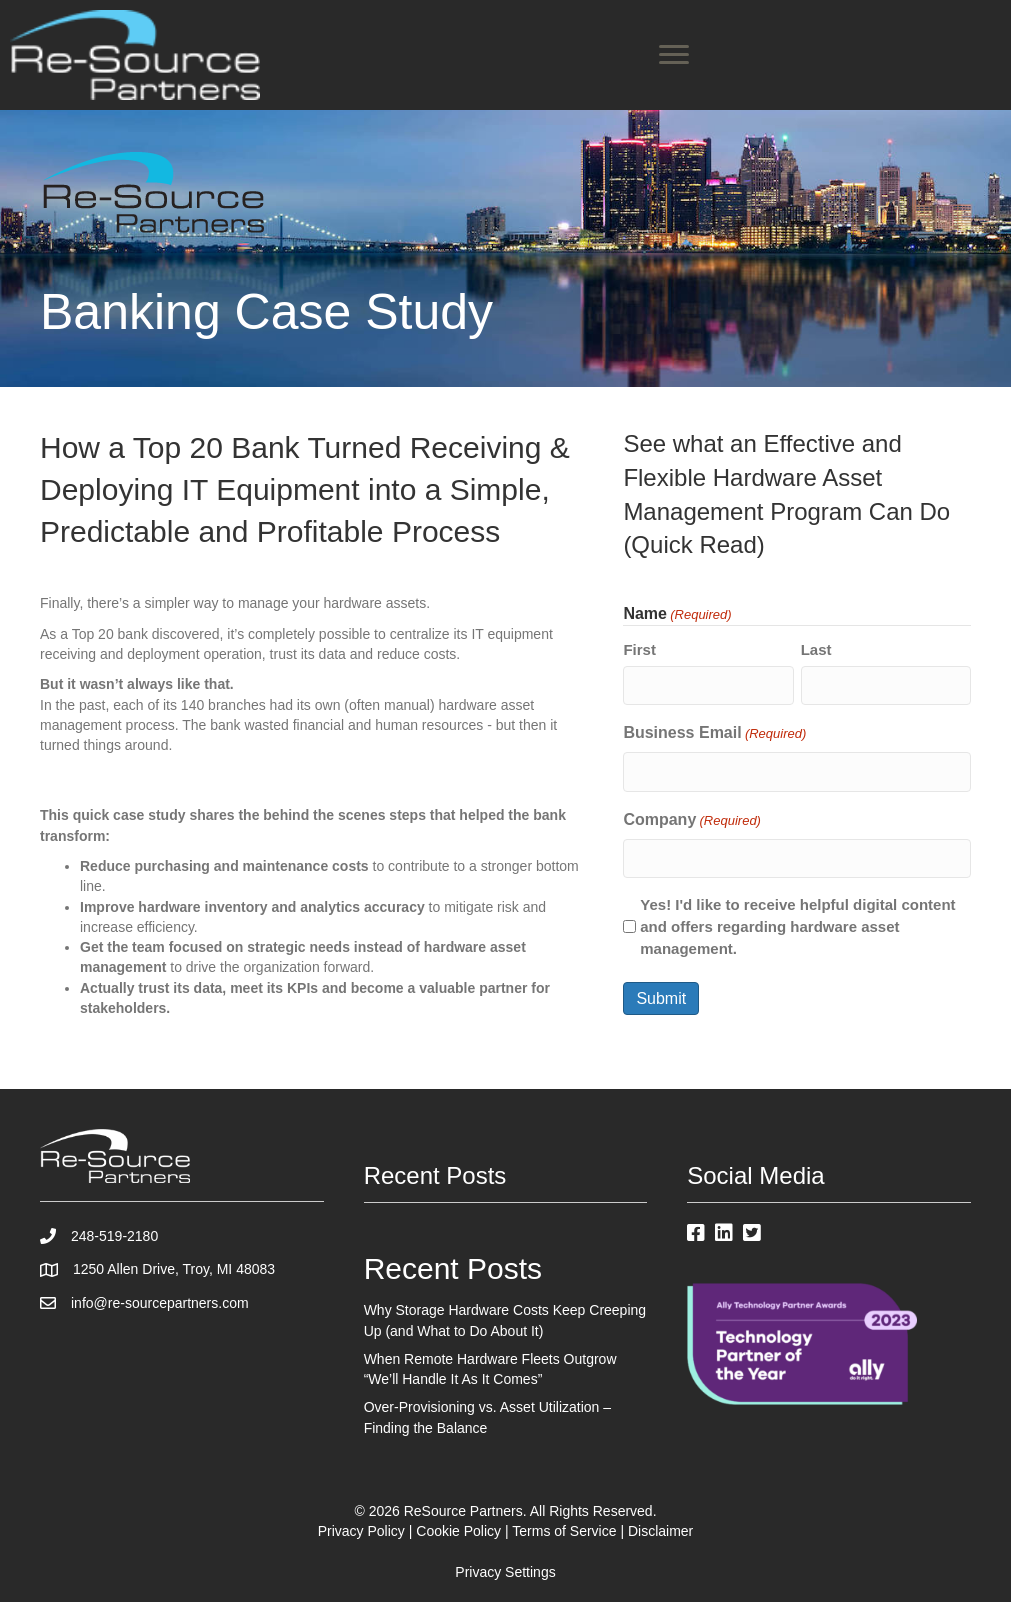 This screenshot has height=1602, width=1011. I want to click on Last, so click(816, 649).